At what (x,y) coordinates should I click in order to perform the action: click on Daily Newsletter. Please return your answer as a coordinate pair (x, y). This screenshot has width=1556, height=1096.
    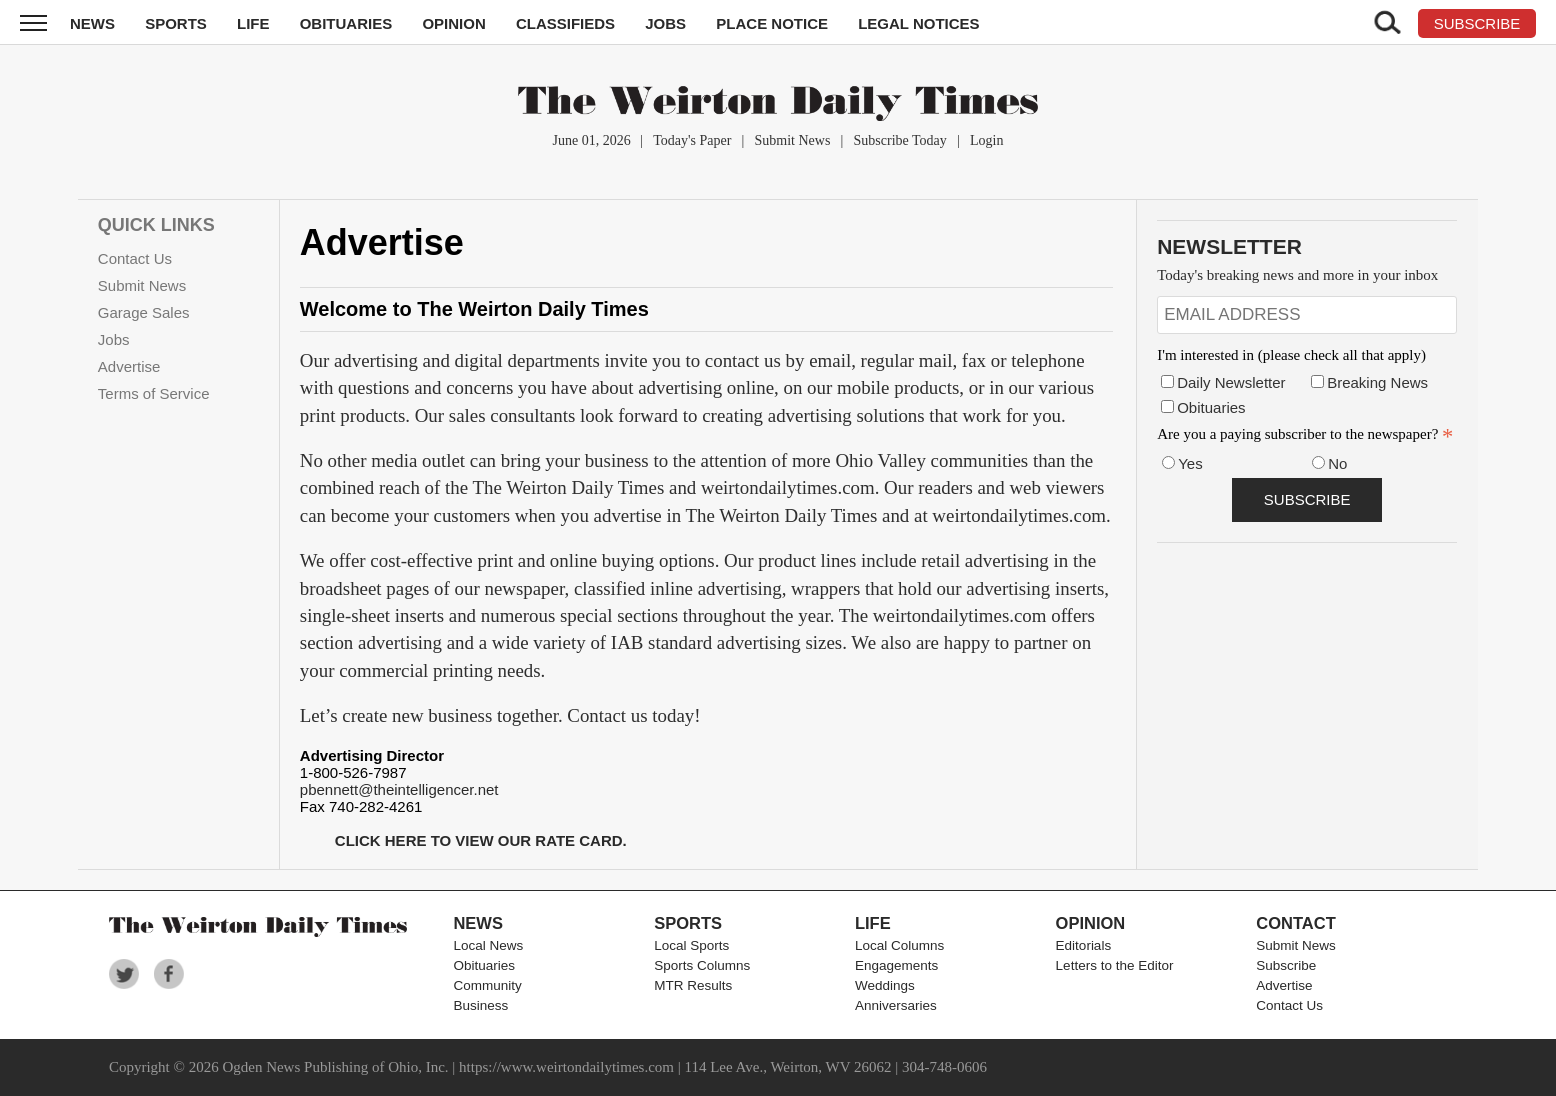
    Looking at the image, I should click on (1231, 382).